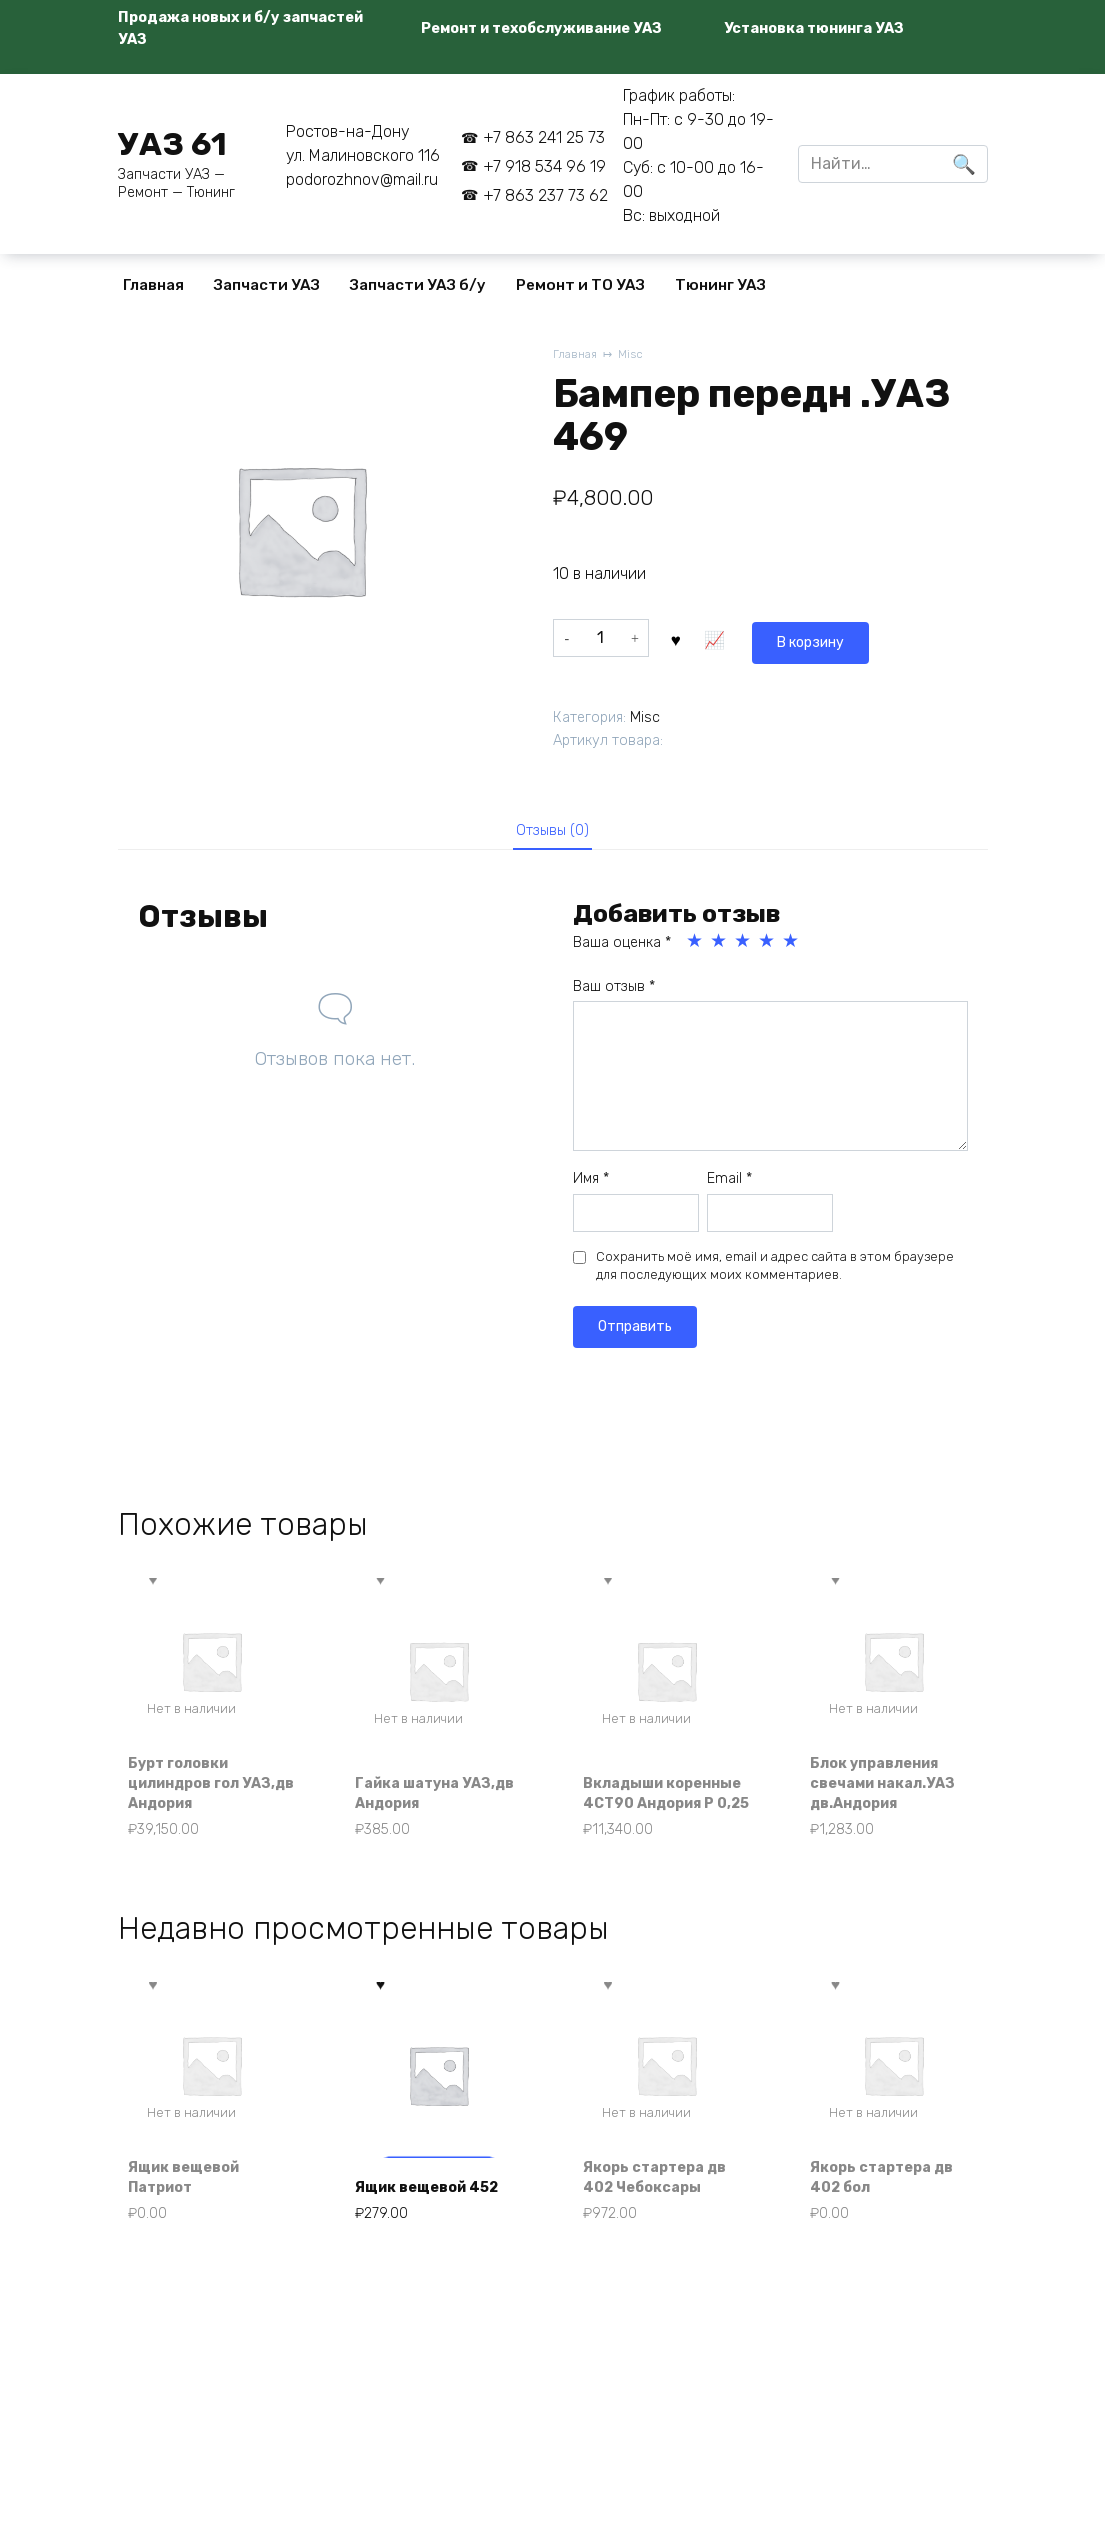 The height and width of the screenshot is (2538, 1105). I want to click on Тюнинг УАЗ, so click(720, 285).